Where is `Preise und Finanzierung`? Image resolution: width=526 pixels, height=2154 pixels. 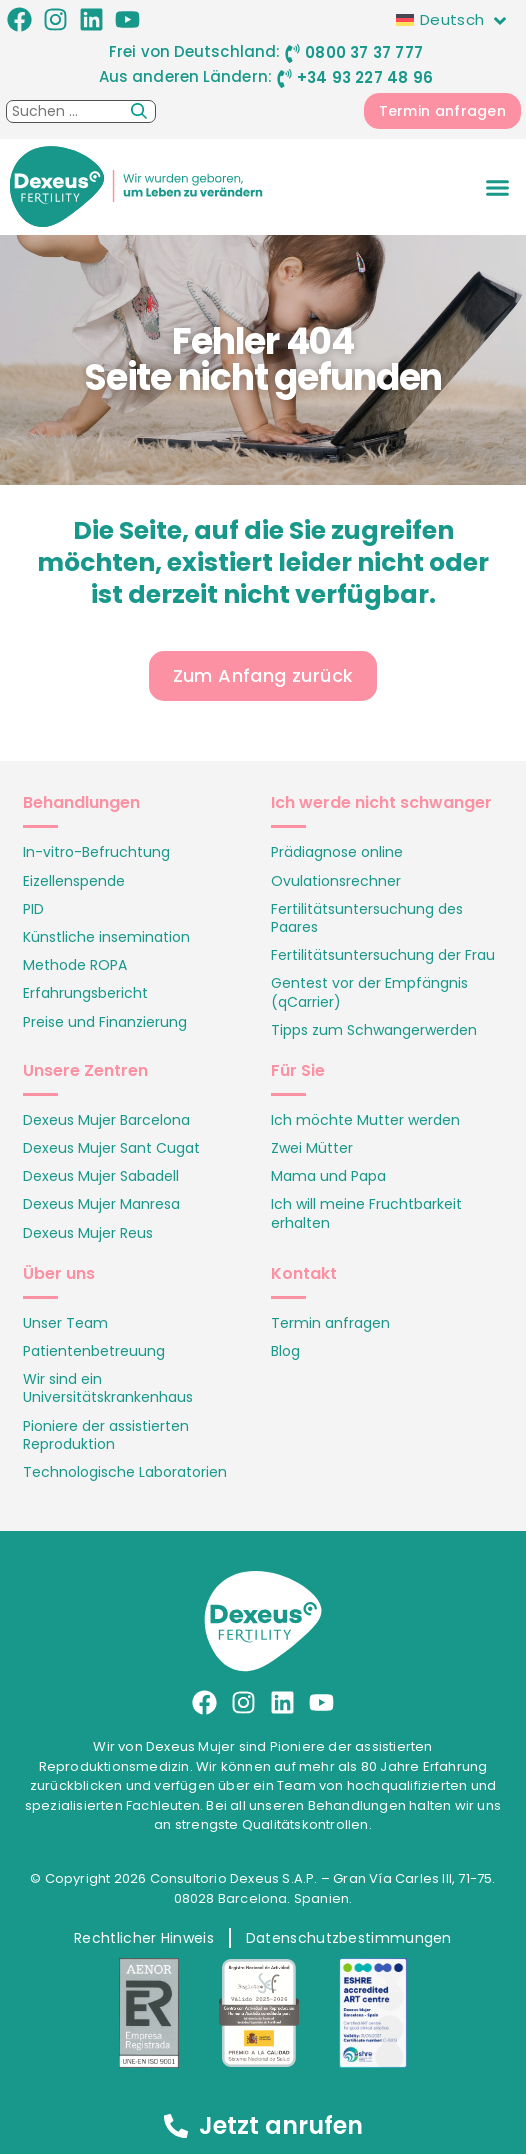 Preise und Finanzierung is located at coordinates (105, 1022).